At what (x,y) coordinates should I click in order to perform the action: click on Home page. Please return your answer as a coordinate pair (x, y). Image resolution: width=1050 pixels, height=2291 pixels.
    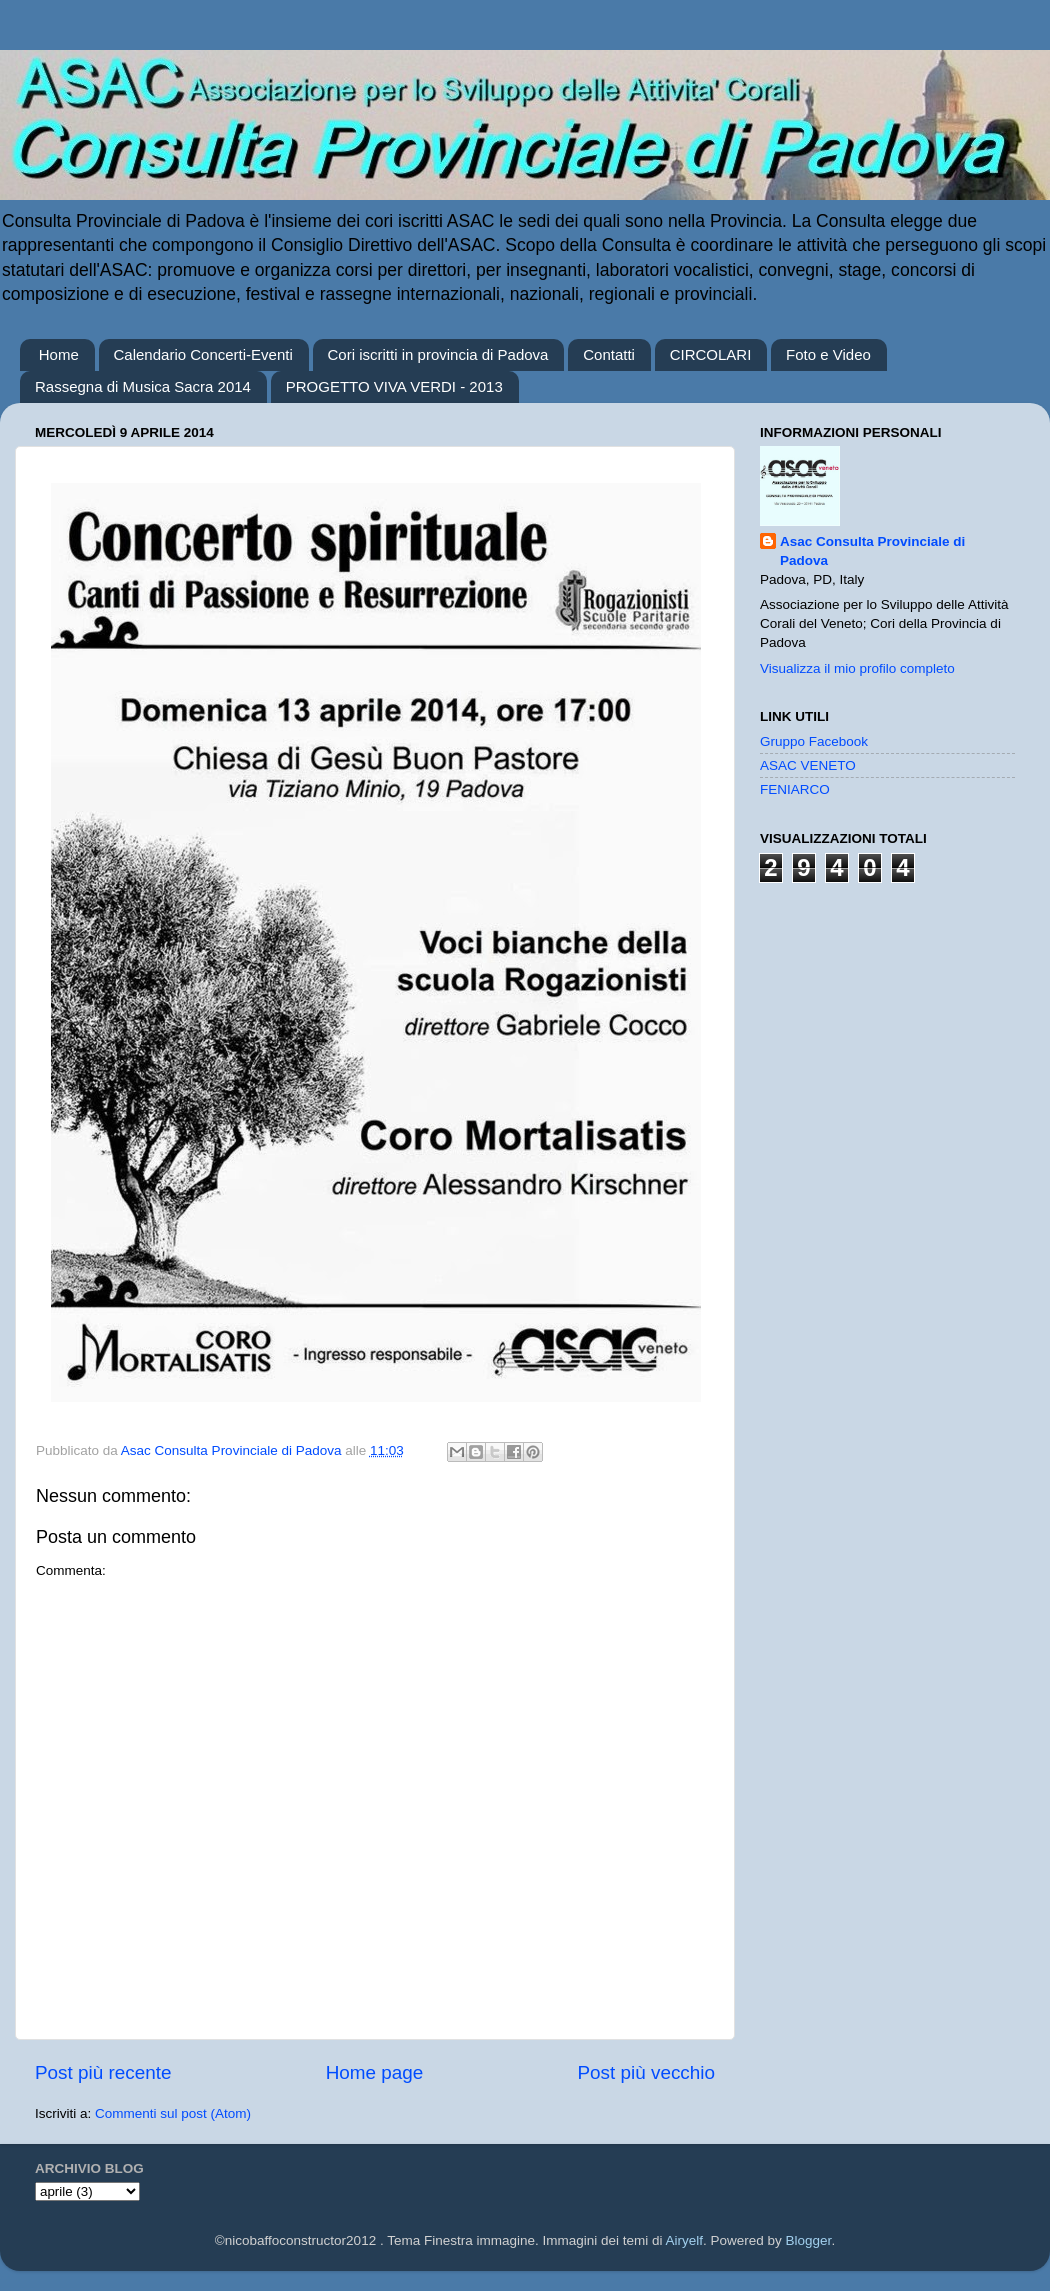
    Looking at the image, I should click on (375, 2072).